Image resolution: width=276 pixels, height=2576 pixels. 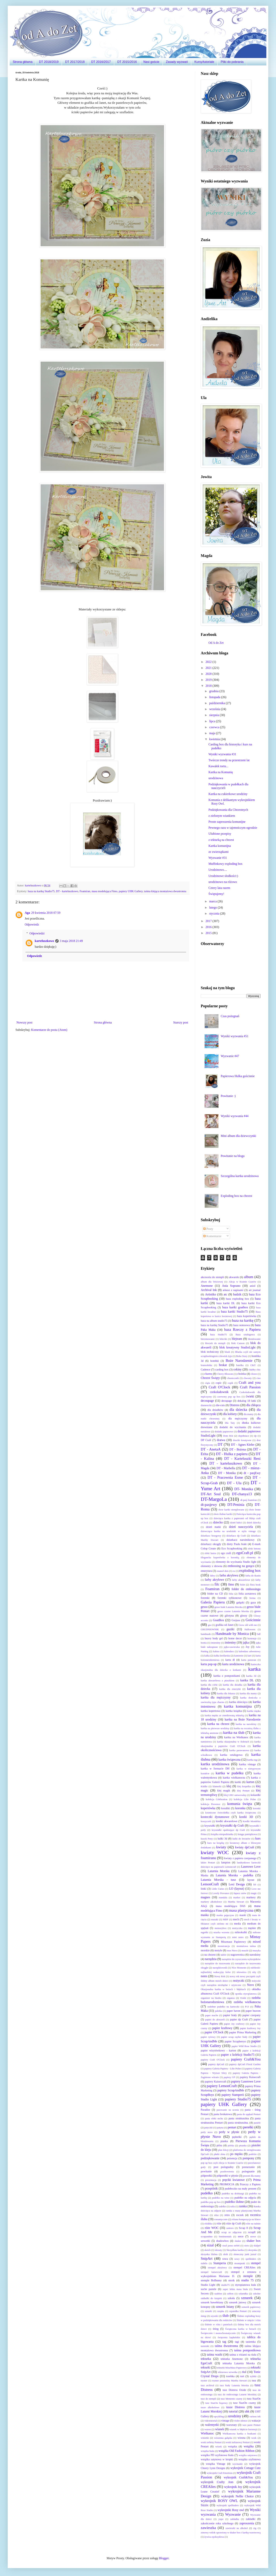 I want to click on dziurkacz dp Craft, so click(x=236, y=1535).